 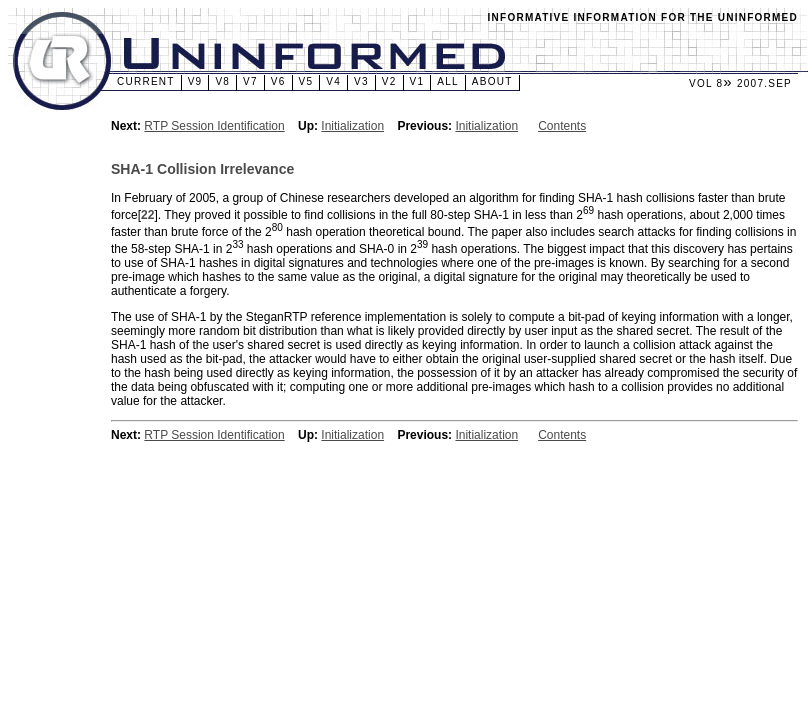 What do you see at coordinates (389, 81) in the screenshot?
I see `v2` at bounding box center [389, 81].